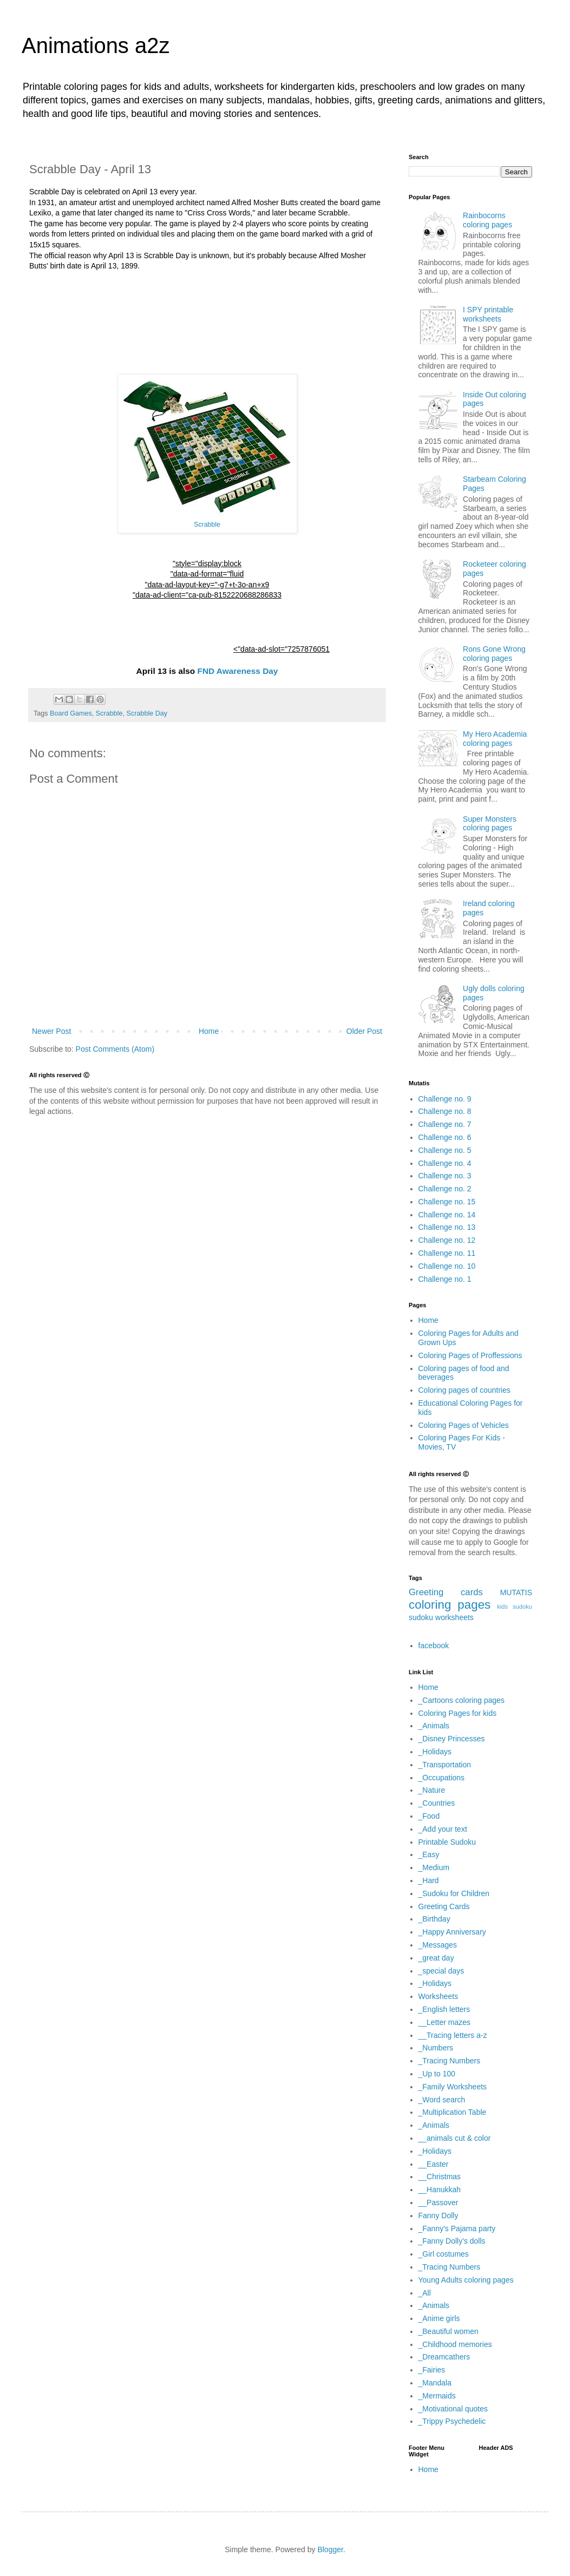 The width and height of the screenshot is (570, 2576). I want to click on _Transportation, so click(444, 1764).